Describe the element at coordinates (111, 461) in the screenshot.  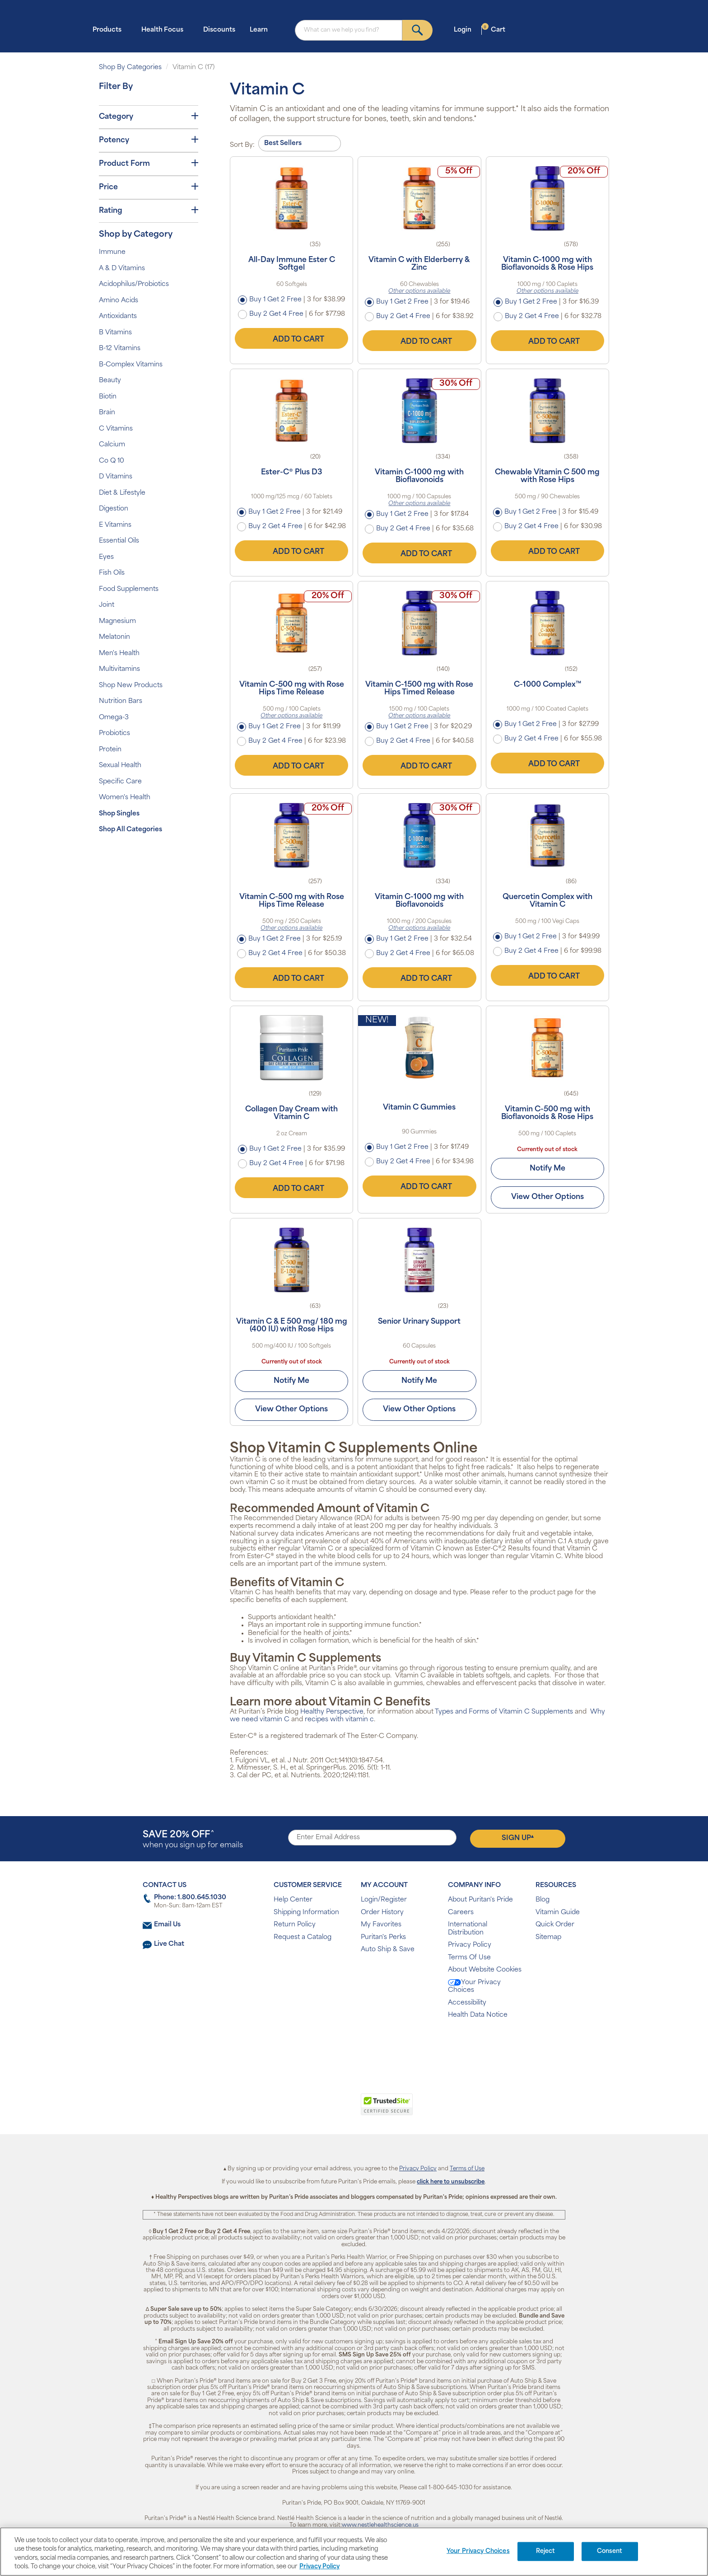
I see `Co Q 10` at that location.